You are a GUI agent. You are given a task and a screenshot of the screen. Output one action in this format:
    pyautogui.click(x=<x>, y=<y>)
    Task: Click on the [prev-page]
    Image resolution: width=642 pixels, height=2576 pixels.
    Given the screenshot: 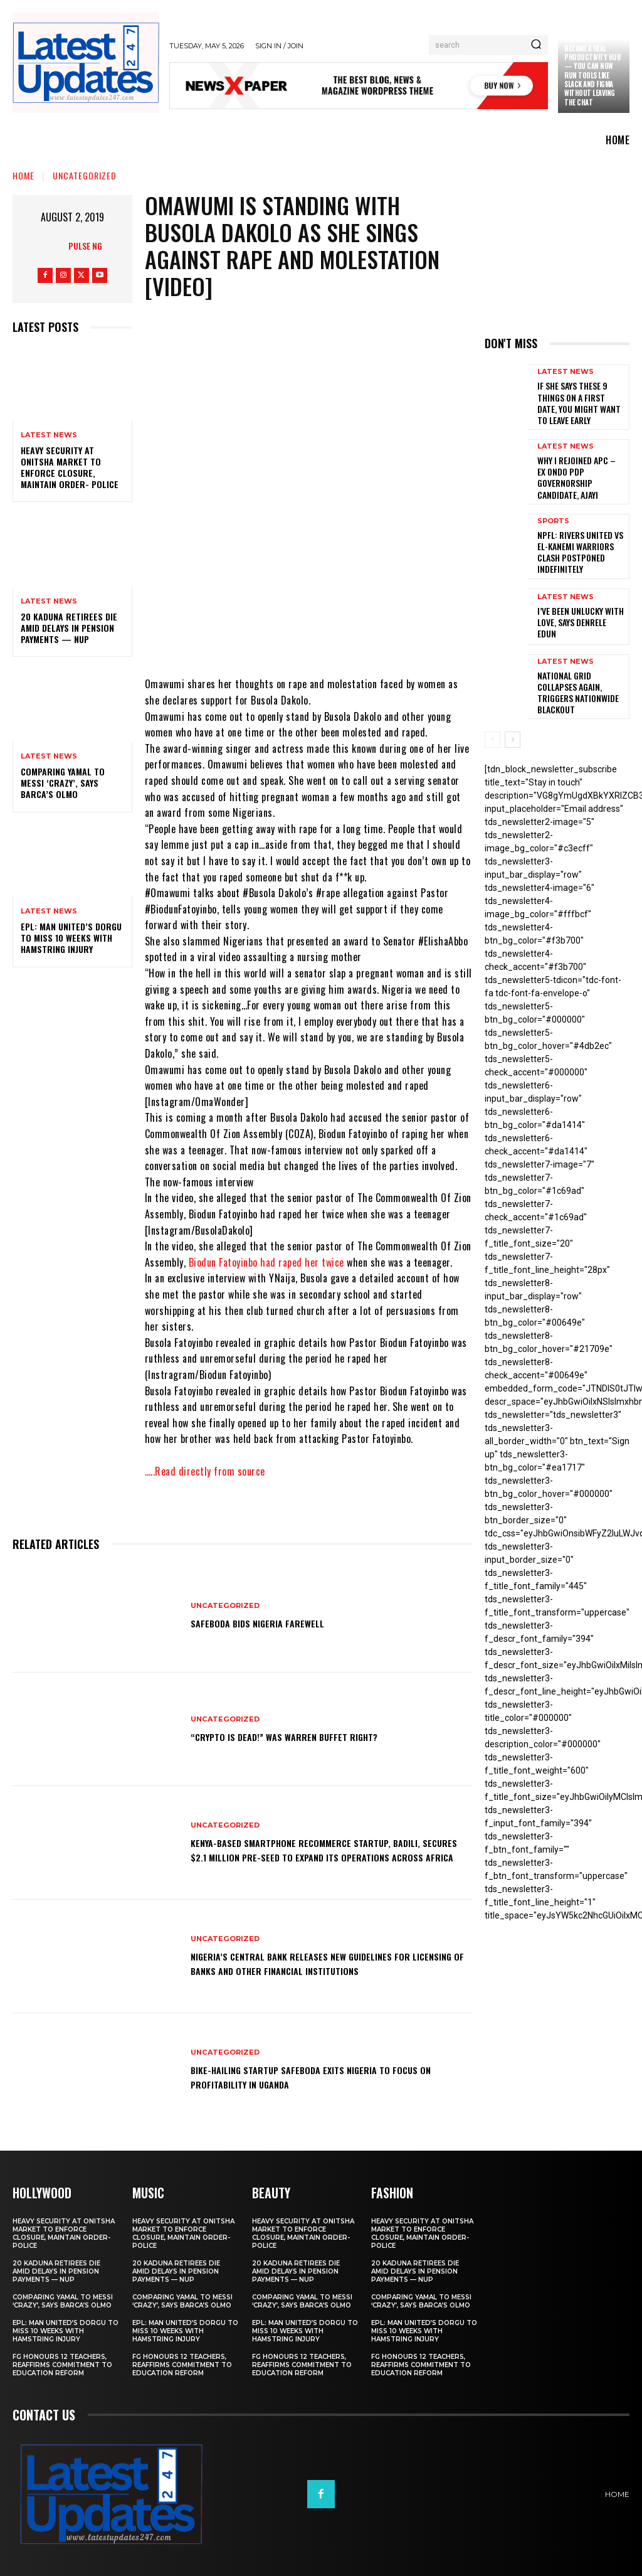 What is the action you would take?
    pyautogui.click(x=492, y=711)
    